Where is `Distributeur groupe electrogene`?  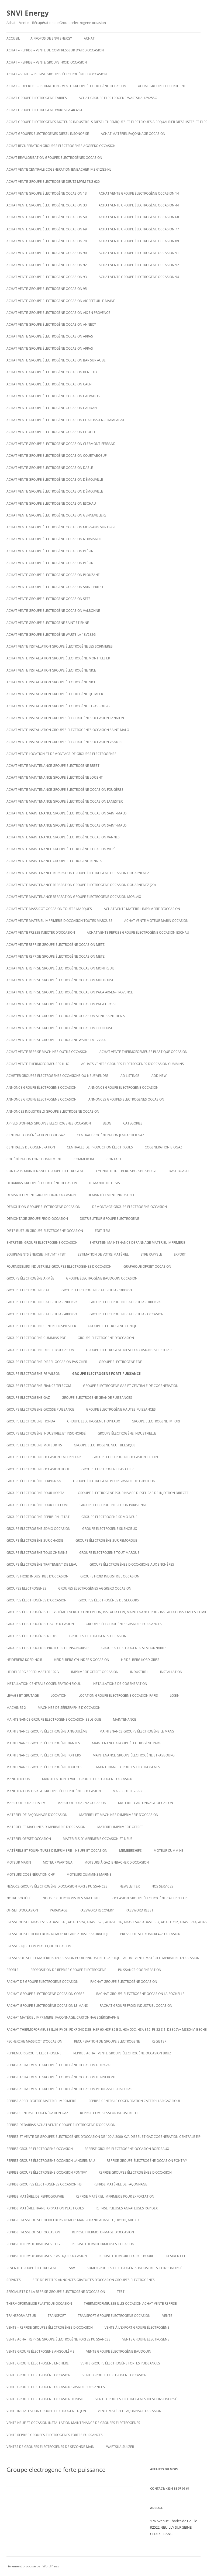
Distributeur groupe electrogene is located at coordinates (109, 1218).